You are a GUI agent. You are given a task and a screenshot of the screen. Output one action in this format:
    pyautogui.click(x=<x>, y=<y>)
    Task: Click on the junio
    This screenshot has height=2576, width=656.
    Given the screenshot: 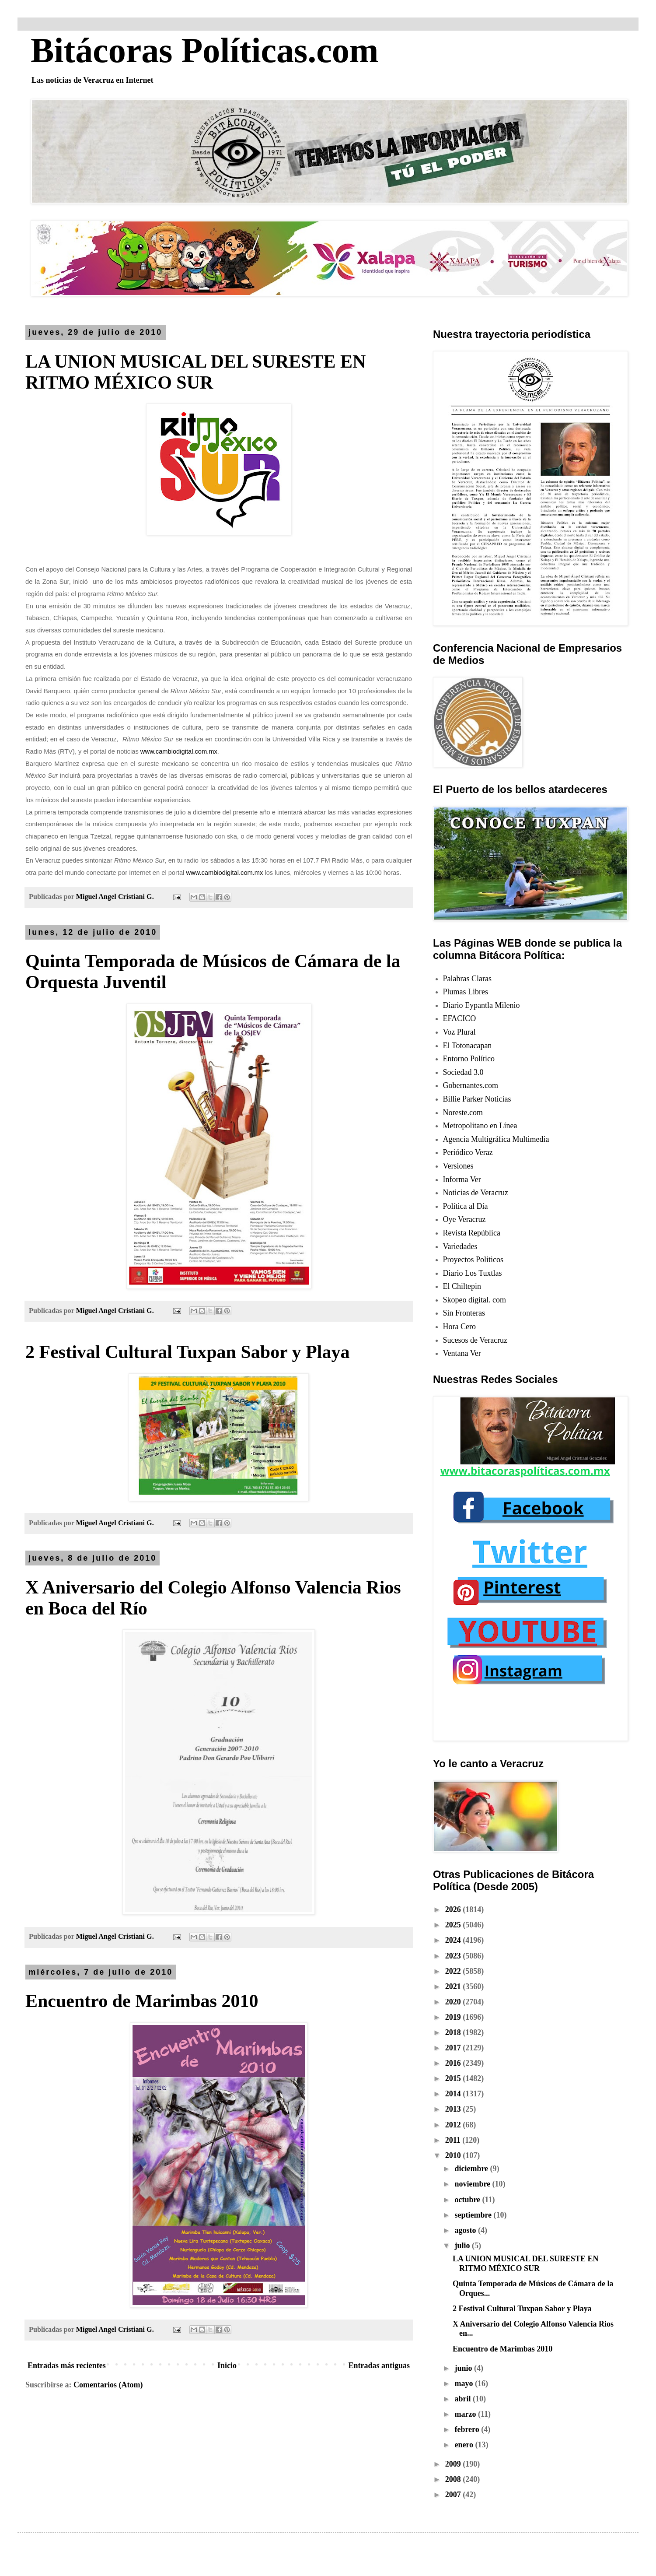 What is the action you would take?
    pyautogui.click(x=464, y=2368)
    